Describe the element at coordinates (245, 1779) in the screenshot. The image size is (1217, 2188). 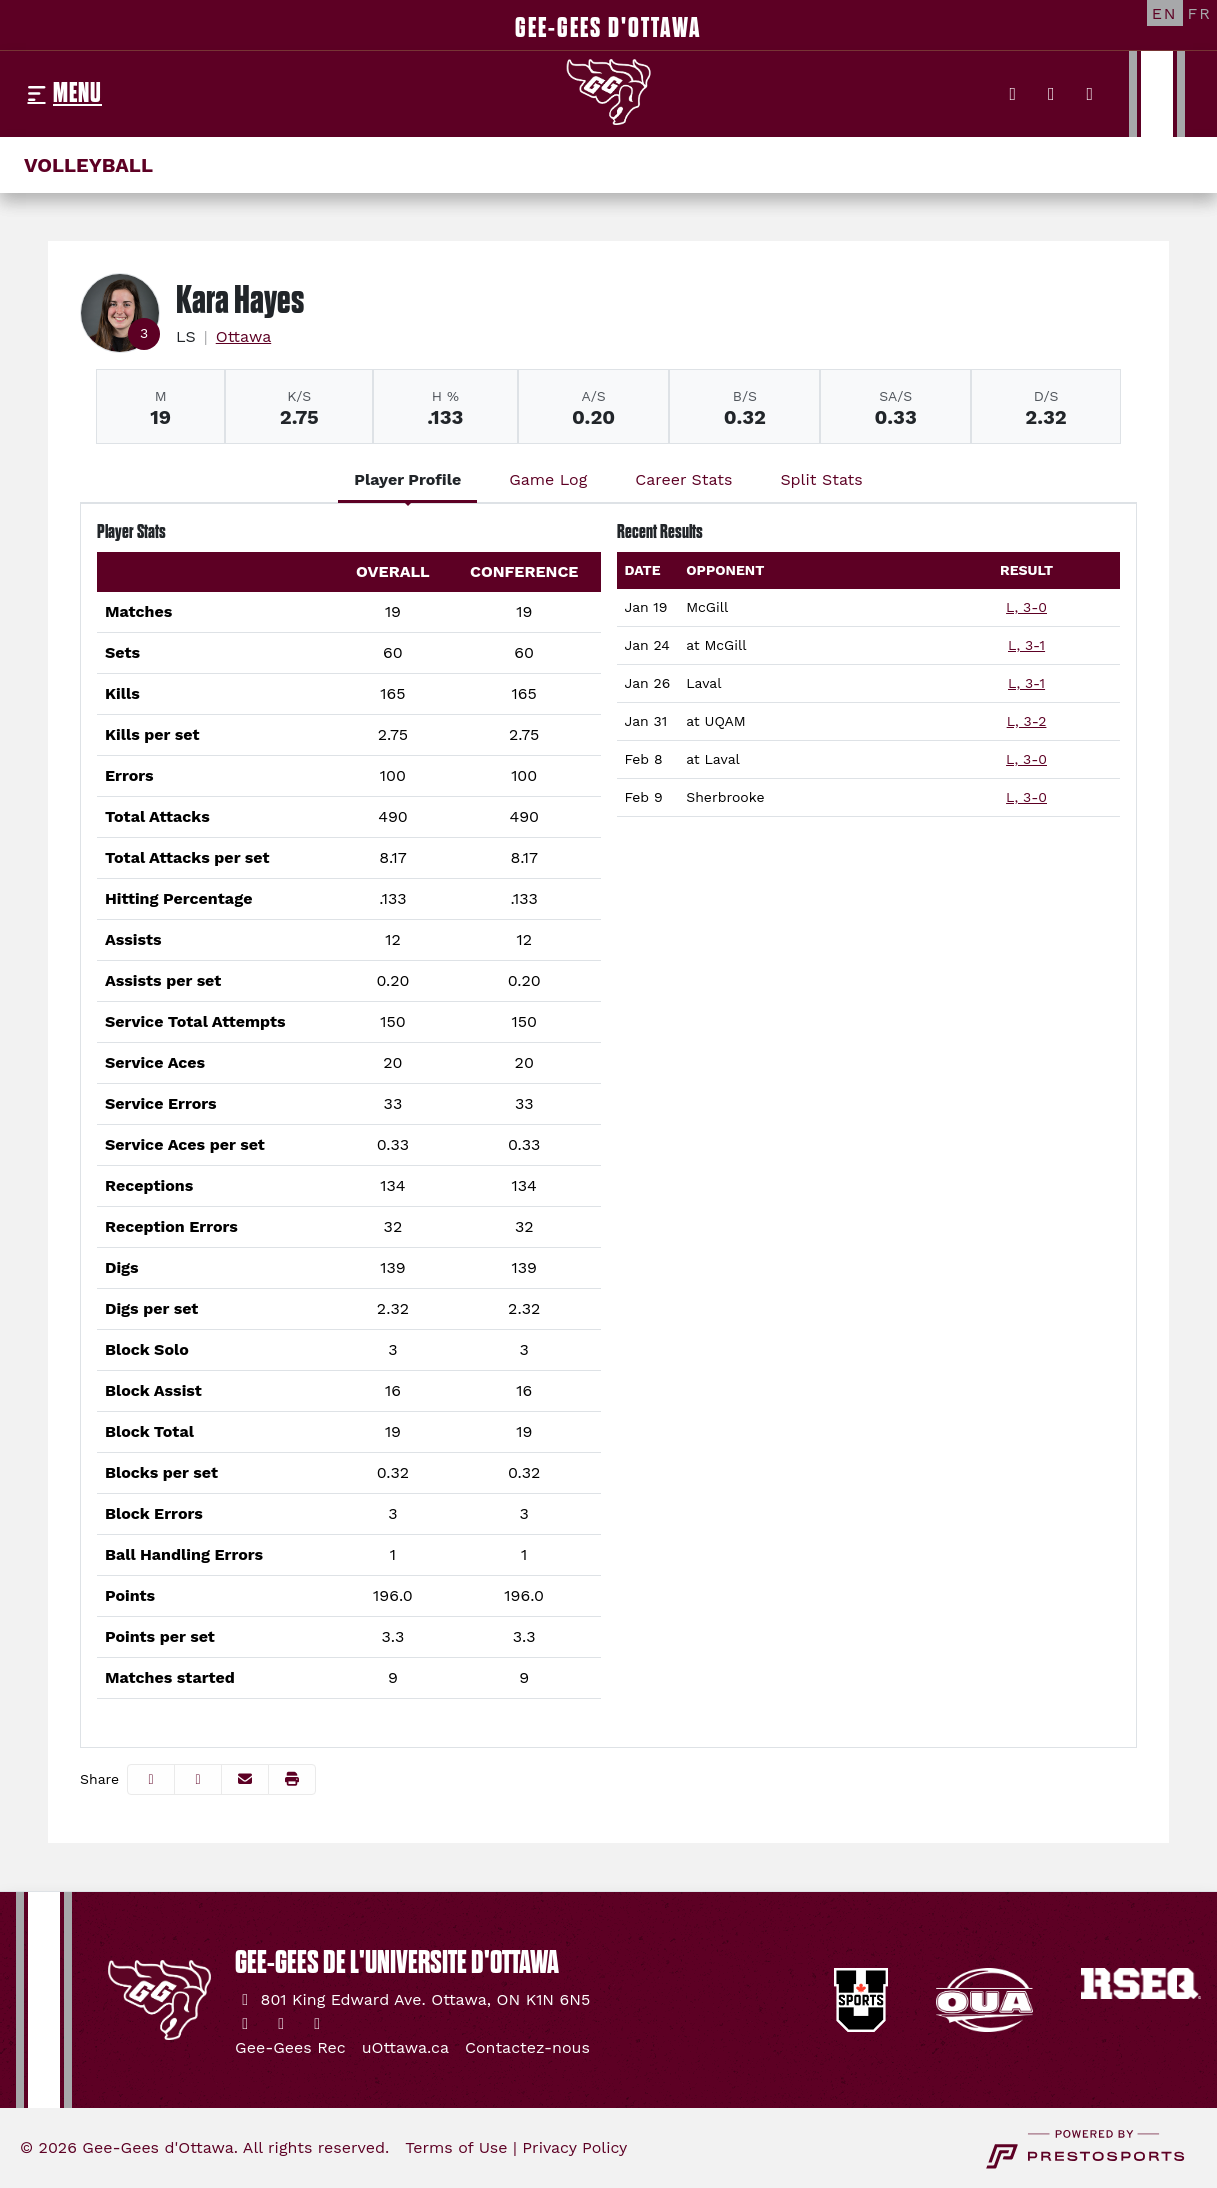
I see `[Share this page via email]` at that location.